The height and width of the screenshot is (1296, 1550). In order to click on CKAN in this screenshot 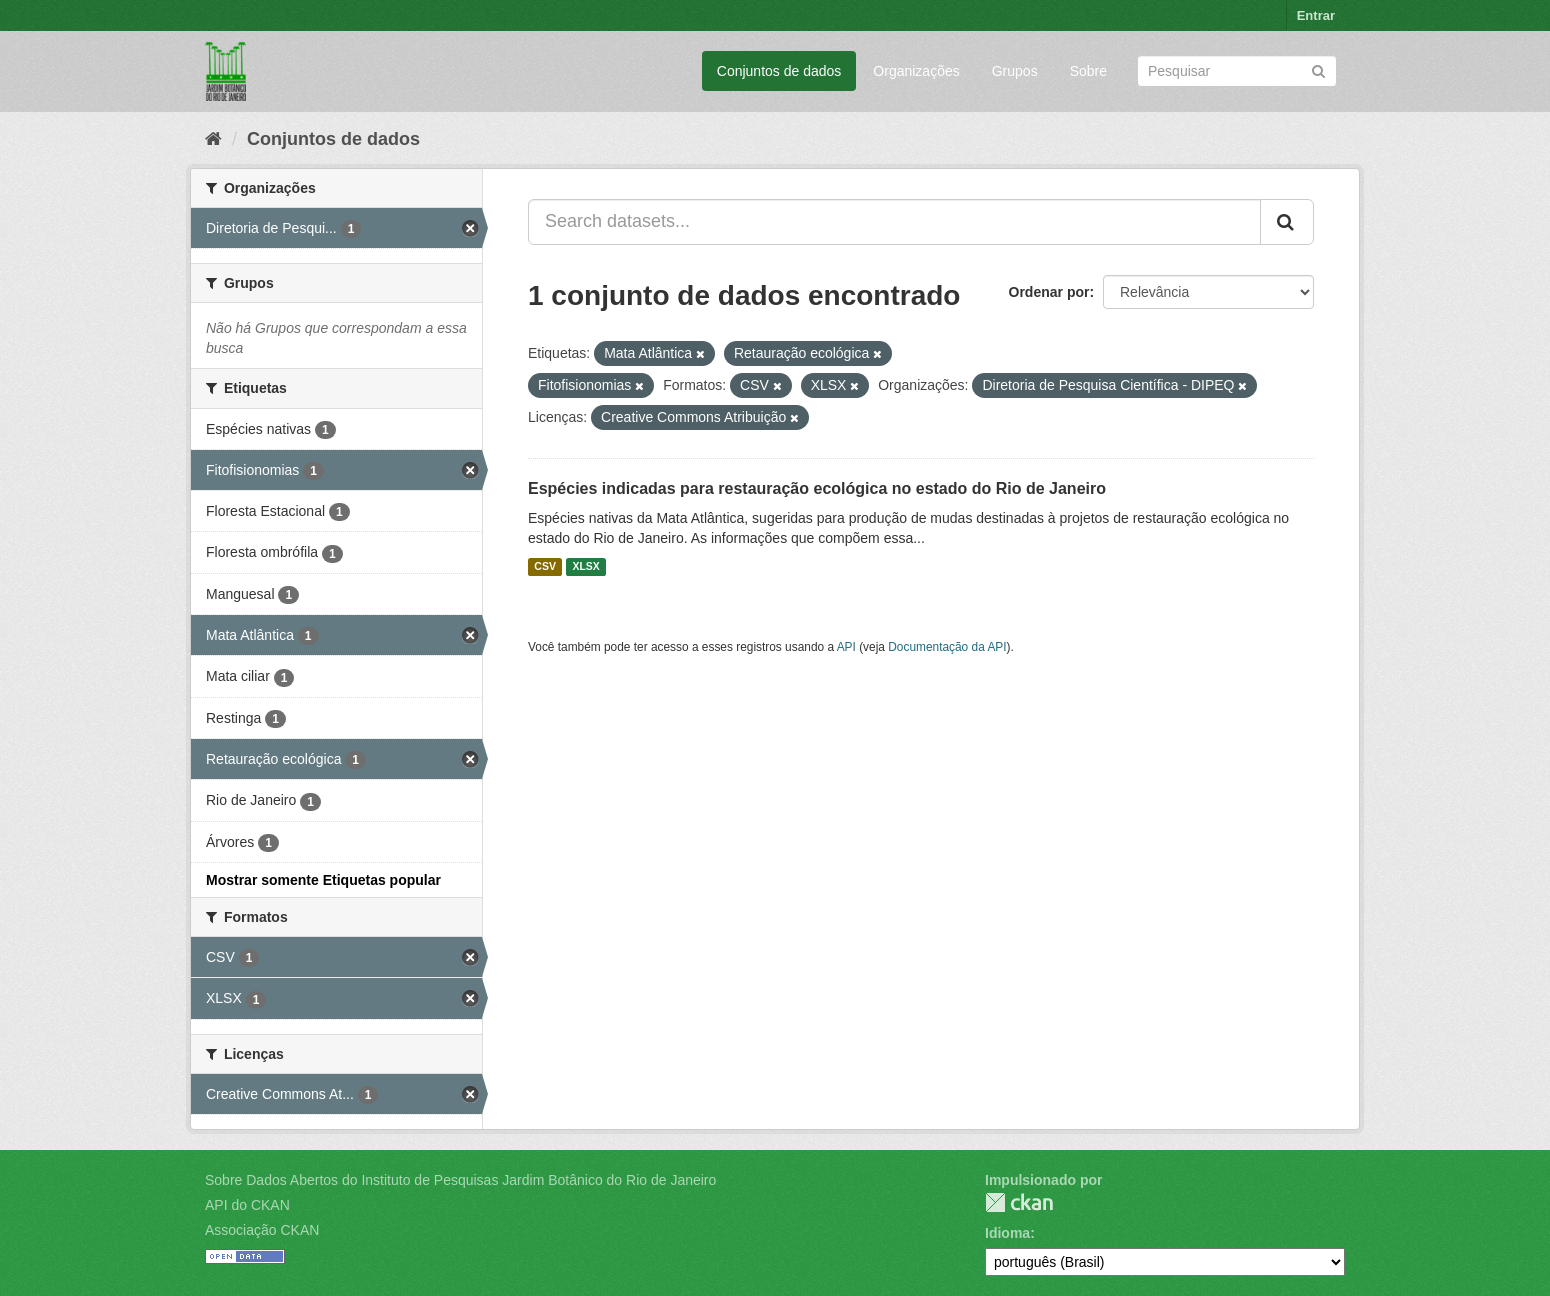, I will do `click(1019, 1202)`.